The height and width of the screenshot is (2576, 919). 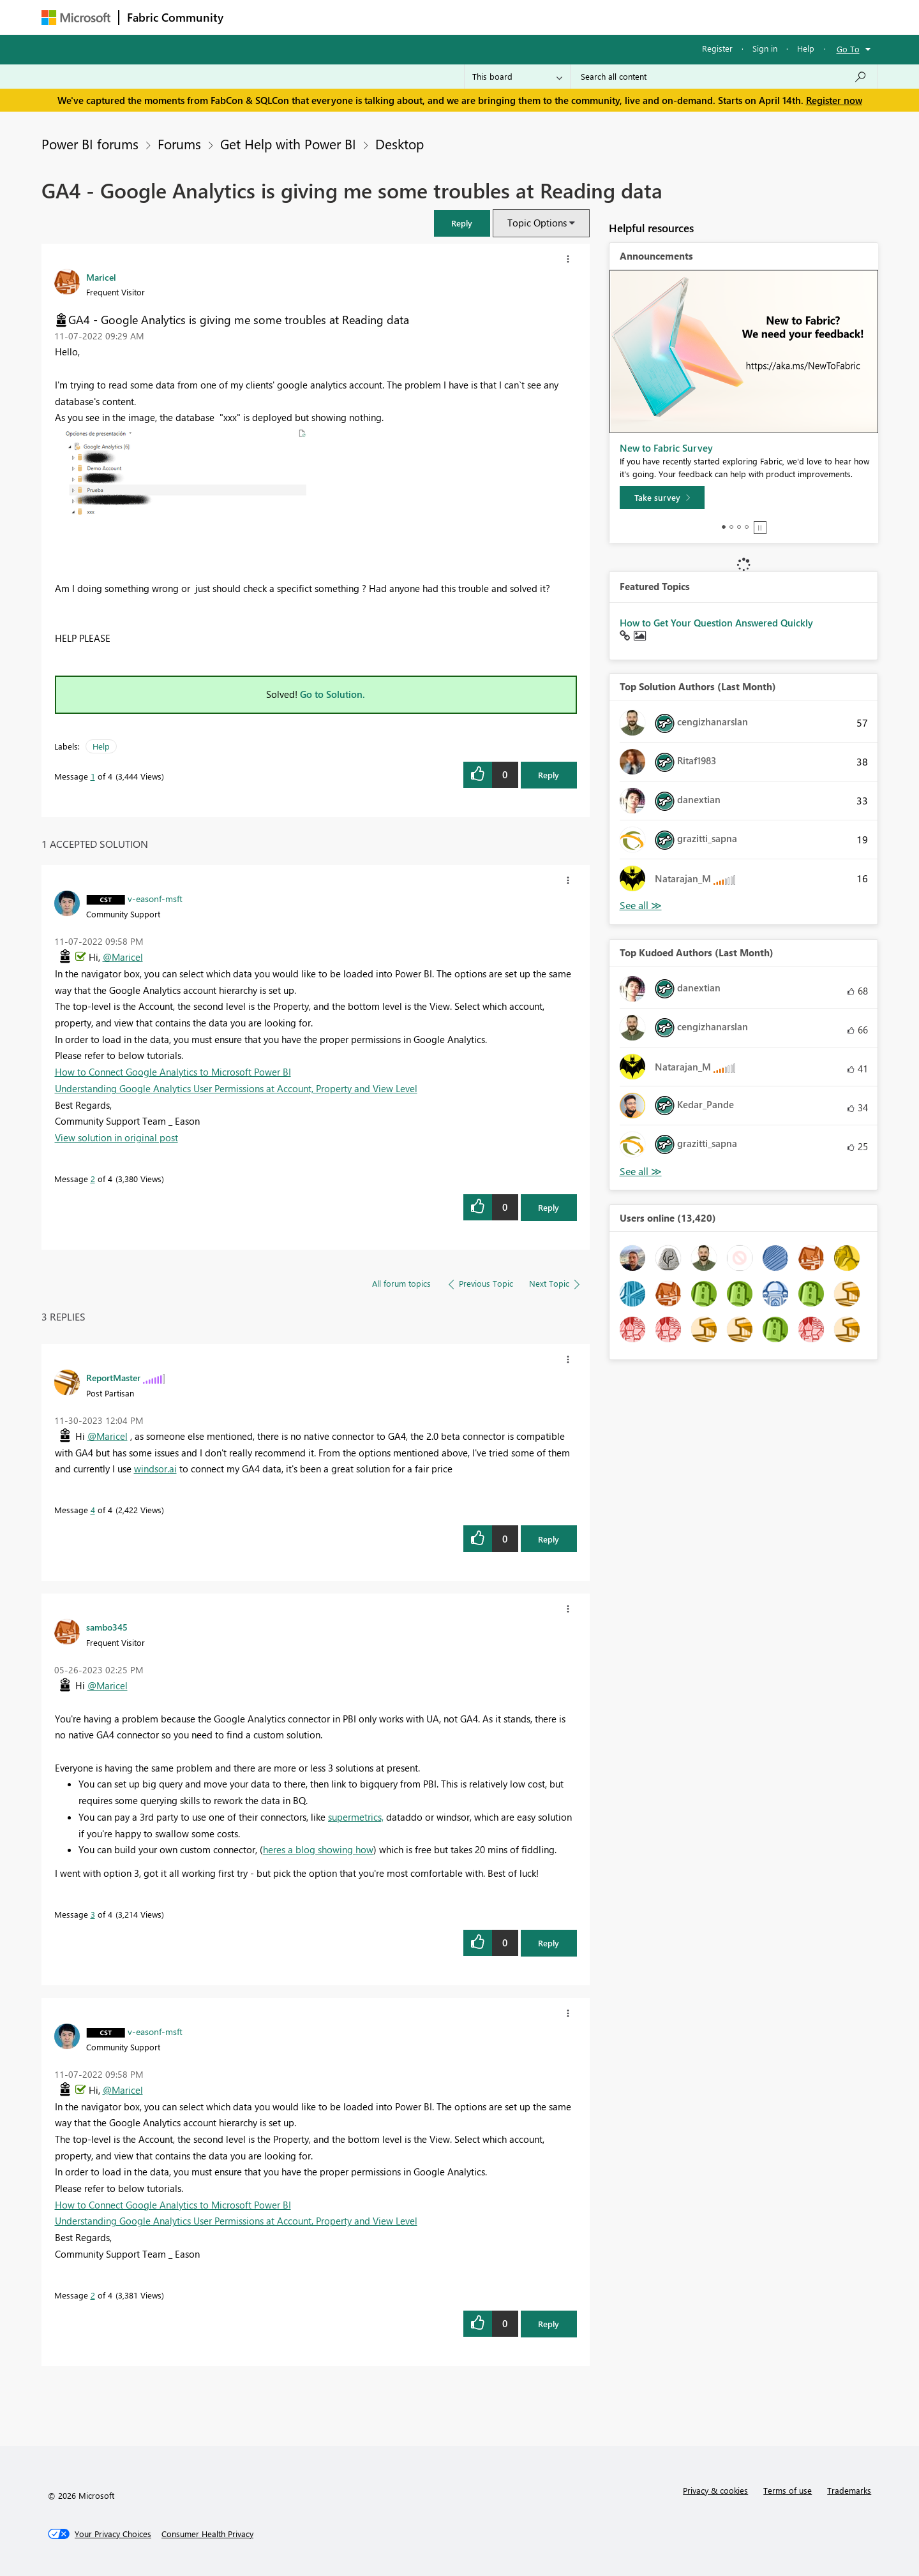 What do you see at coordinates (641, 1171) in the screenshot?
I see `View All [See All Top Kudoed Authors for Last Month]` at bounding box center [641, 1171].